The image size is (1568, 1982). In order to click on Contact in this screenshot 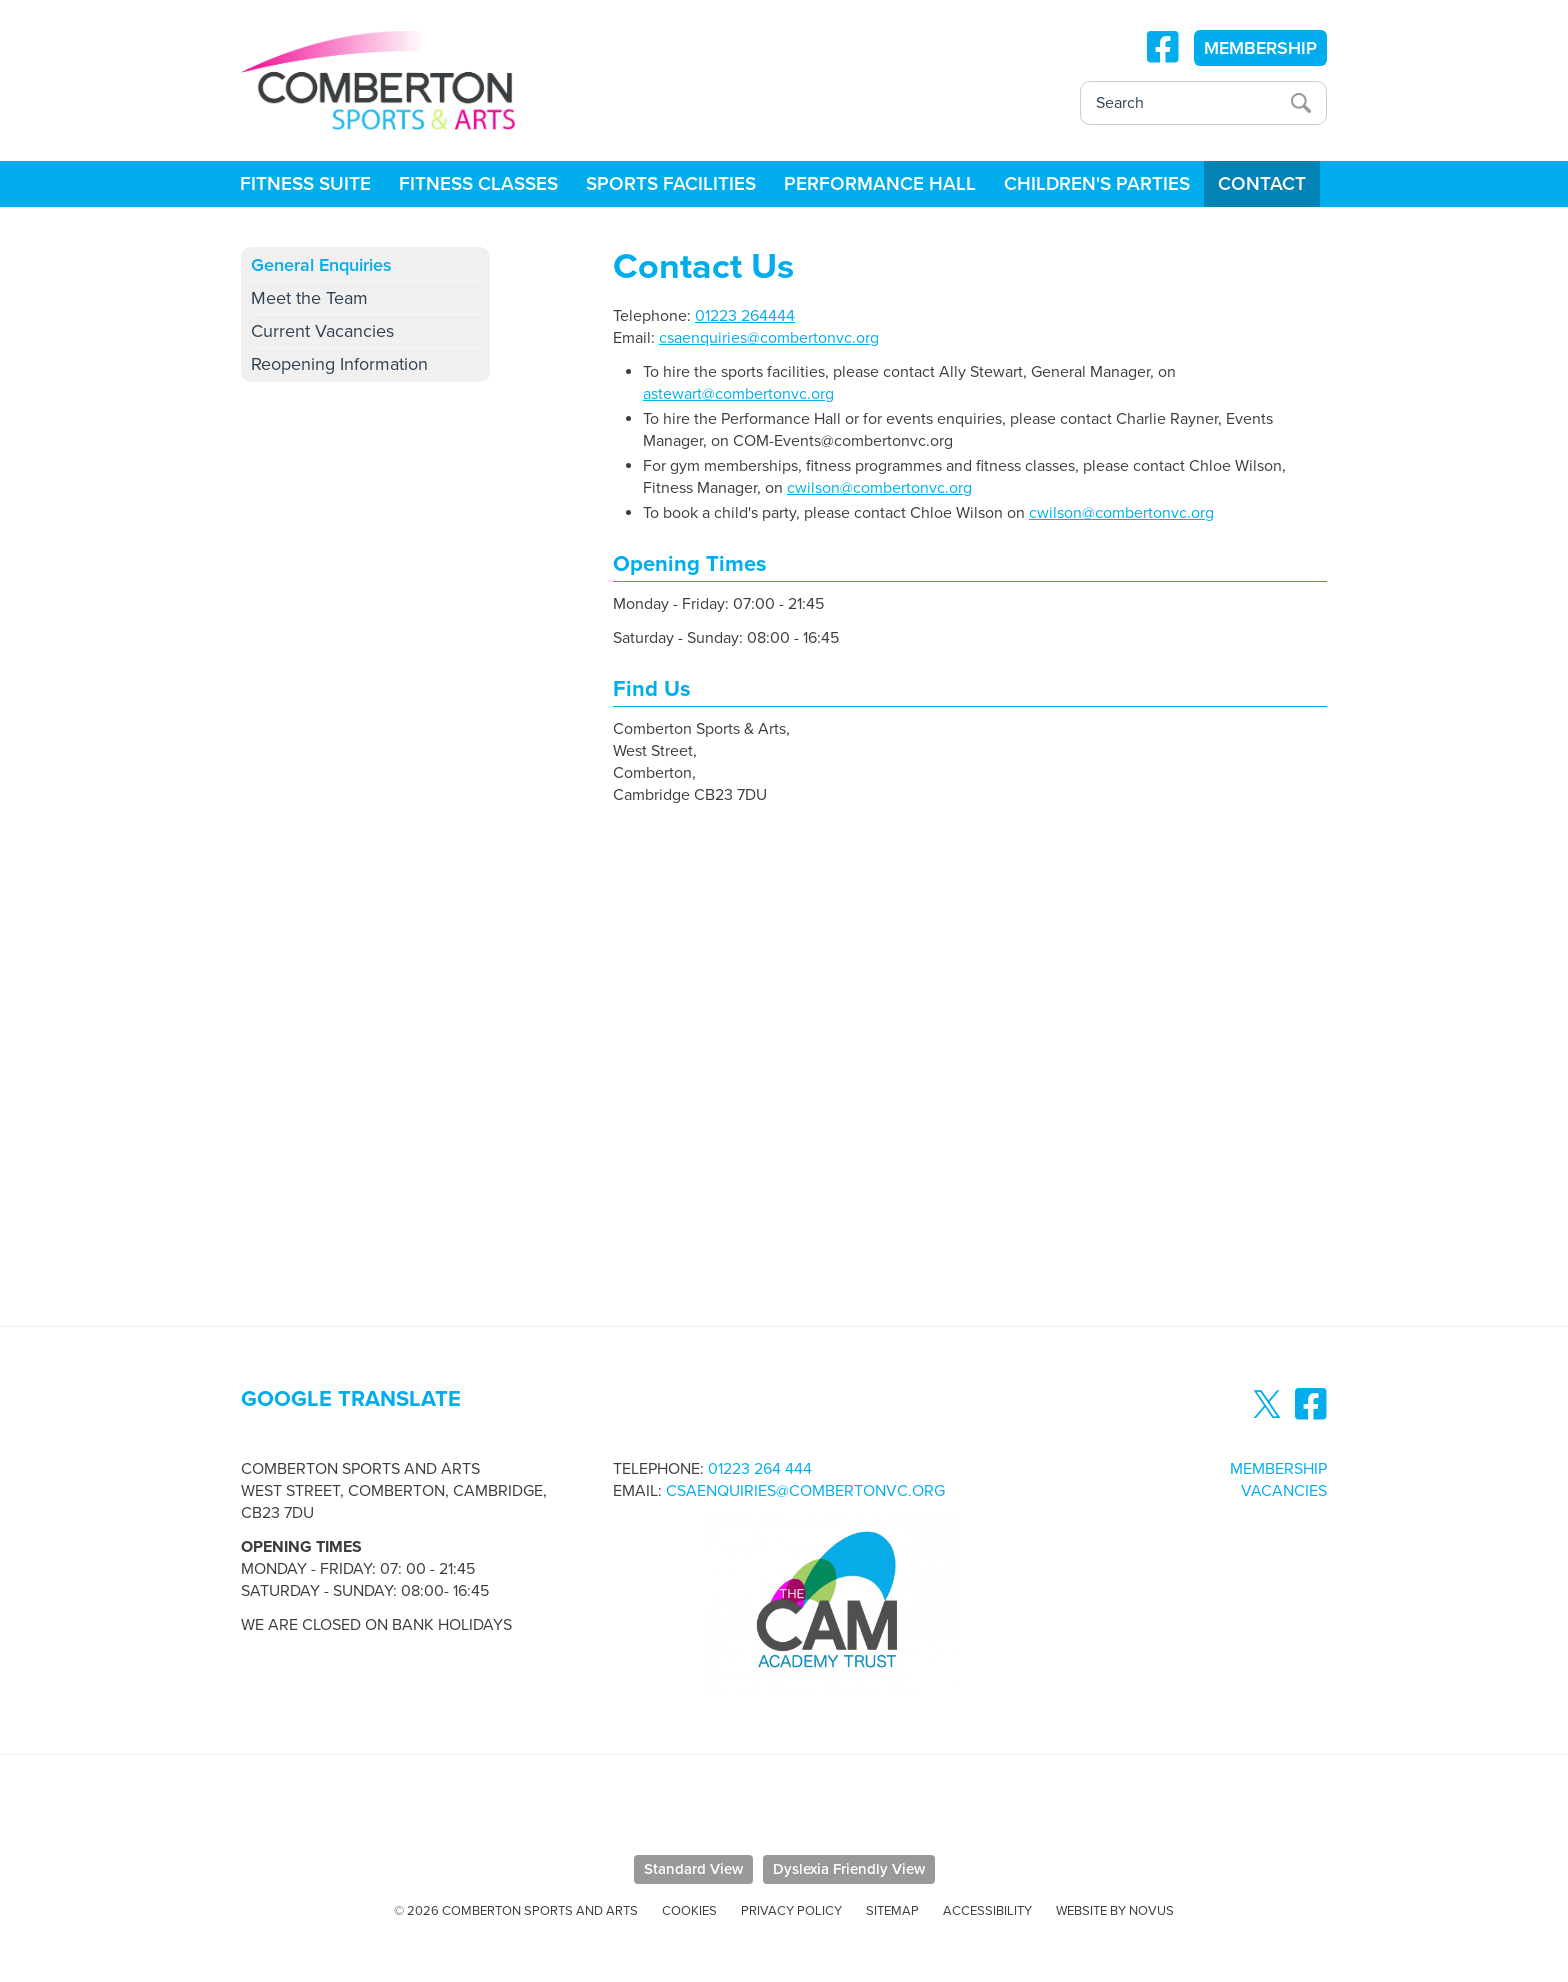, I will do `click(1262, 184)`.